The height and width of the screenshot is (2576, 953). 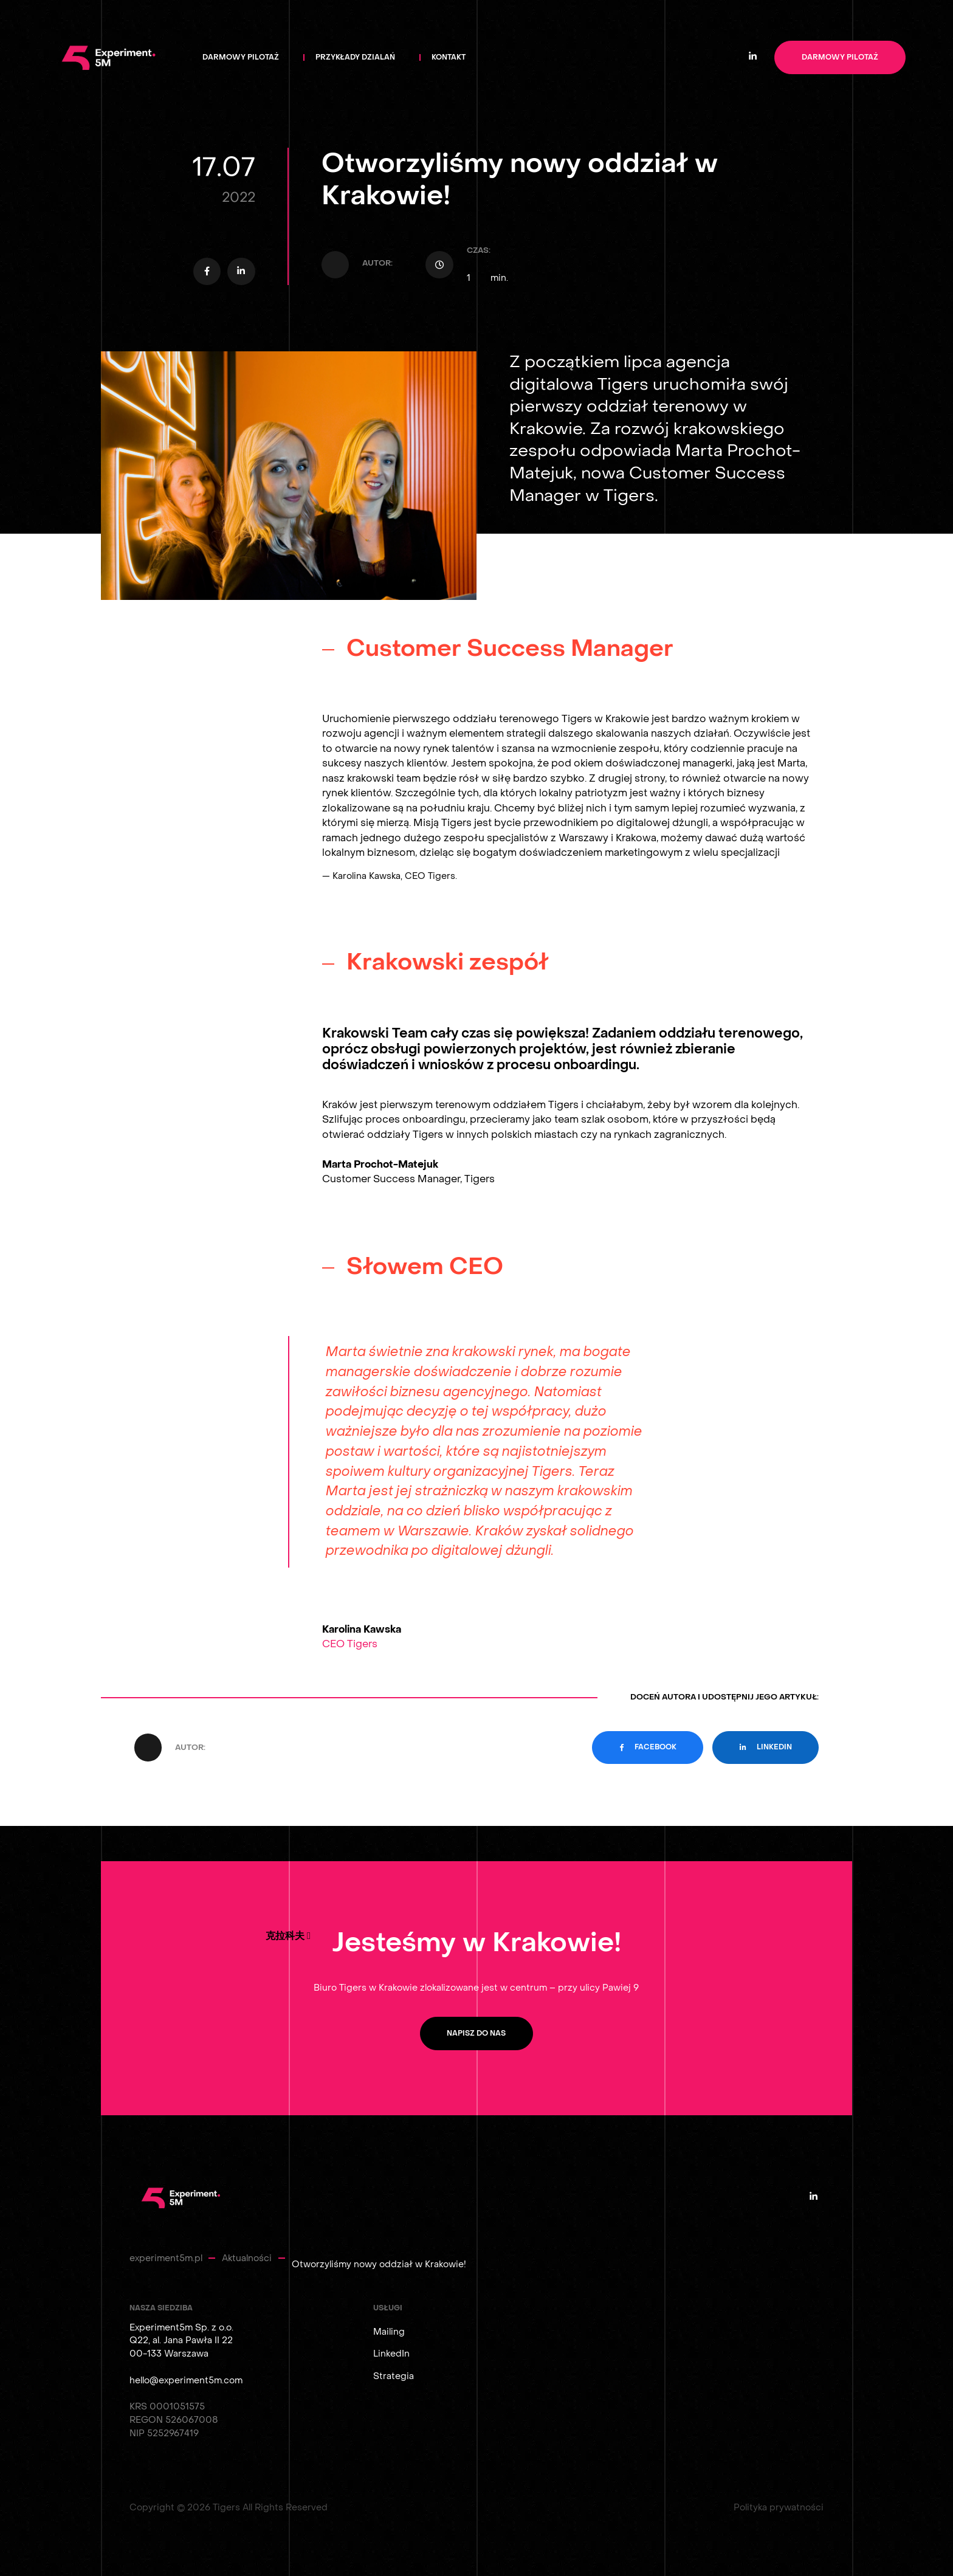 What do you see at coordinates (186, 2380) in the screenshot?
I see `hello@experiment5m.com` at bounding box center [186, 2380].